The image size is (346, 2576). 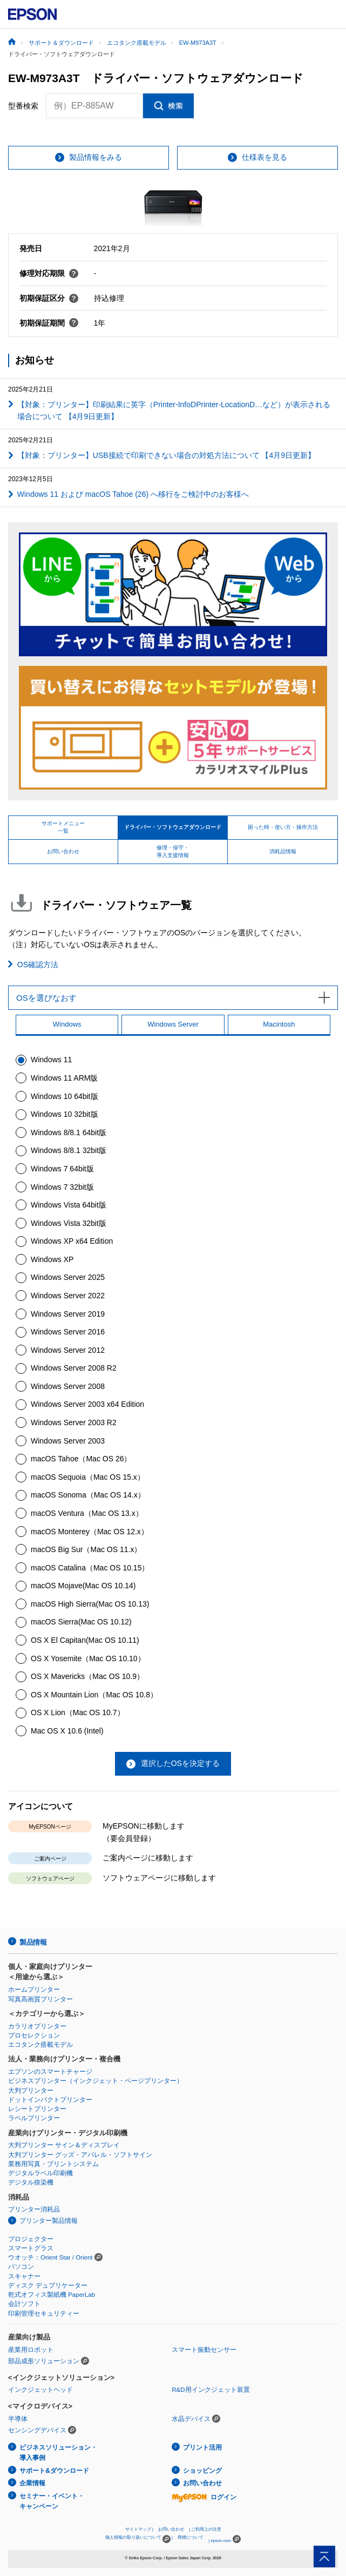 What do you see at coordinates (138, 2539) in the screenshot?
I see `個人情報の取り扱いについて` at bounding box center [138, 2539].